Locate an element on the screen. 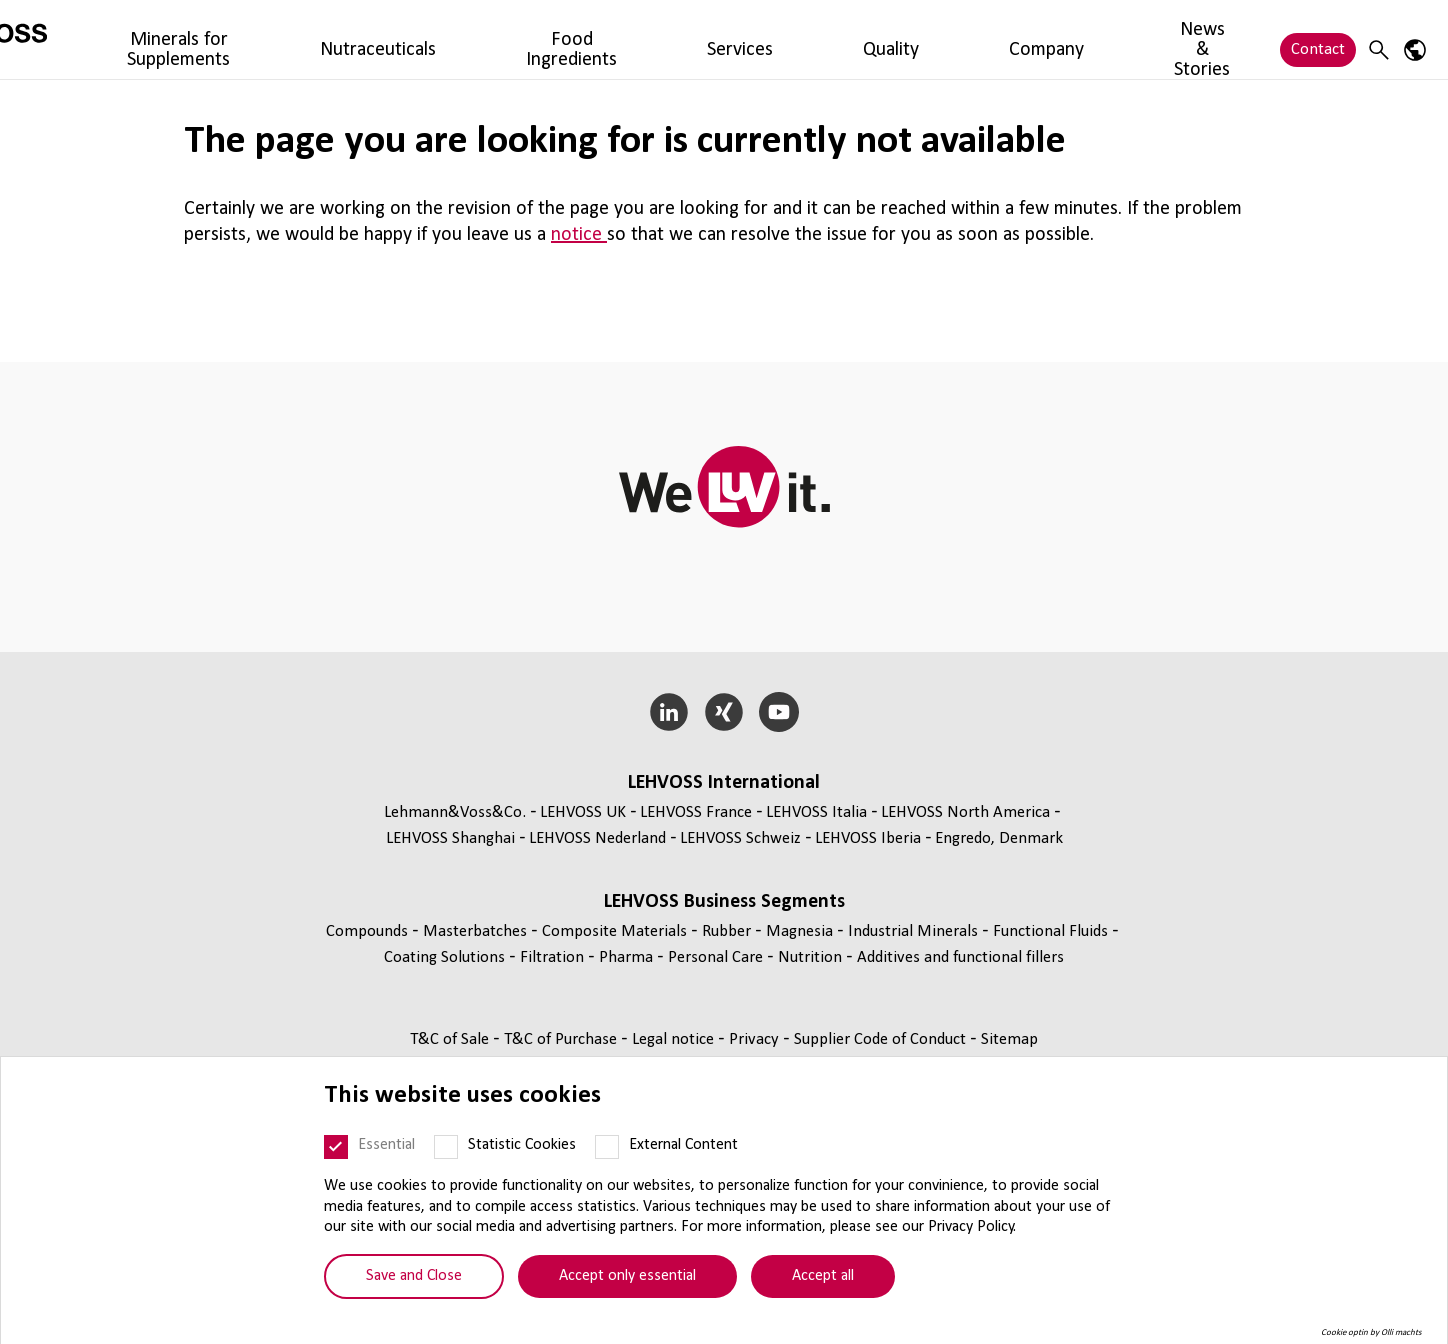 This screenshot has width=1448, height=1344. T&C of Sale is located at coordinates (451, 1039).